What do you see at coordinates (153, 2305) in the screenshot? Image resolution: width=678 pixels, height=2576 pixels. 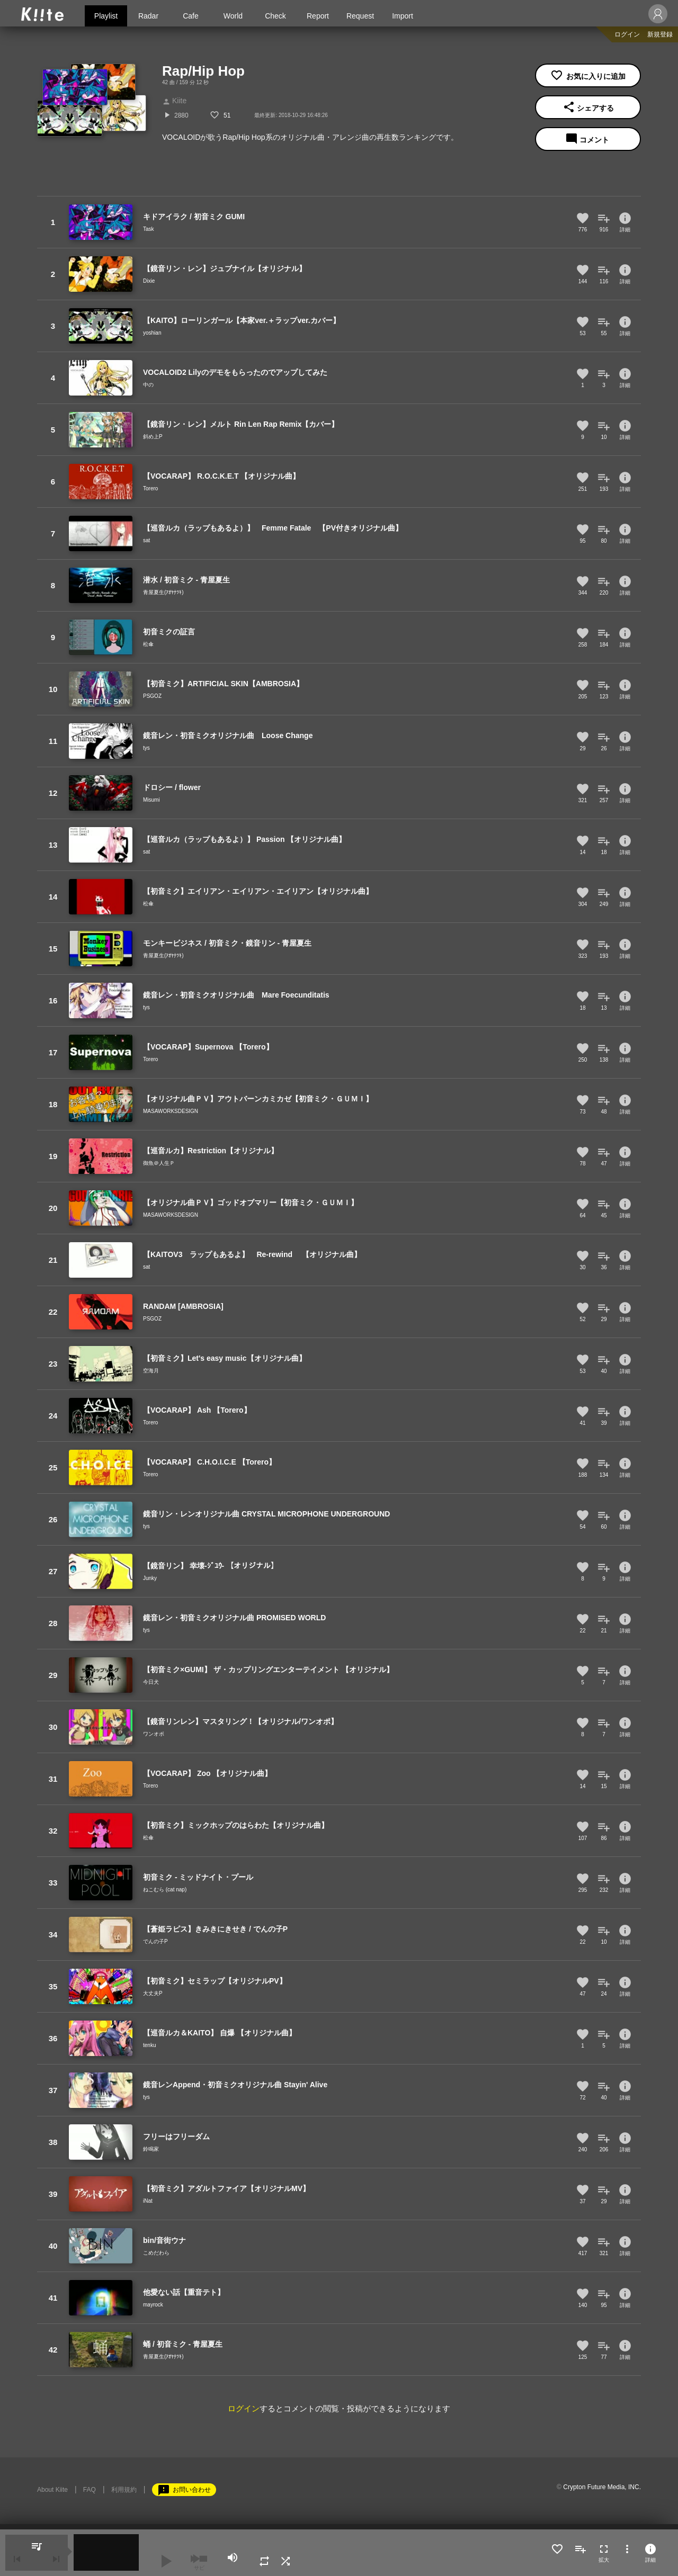 I see `mayrock` at bounding box center [153, 2305].